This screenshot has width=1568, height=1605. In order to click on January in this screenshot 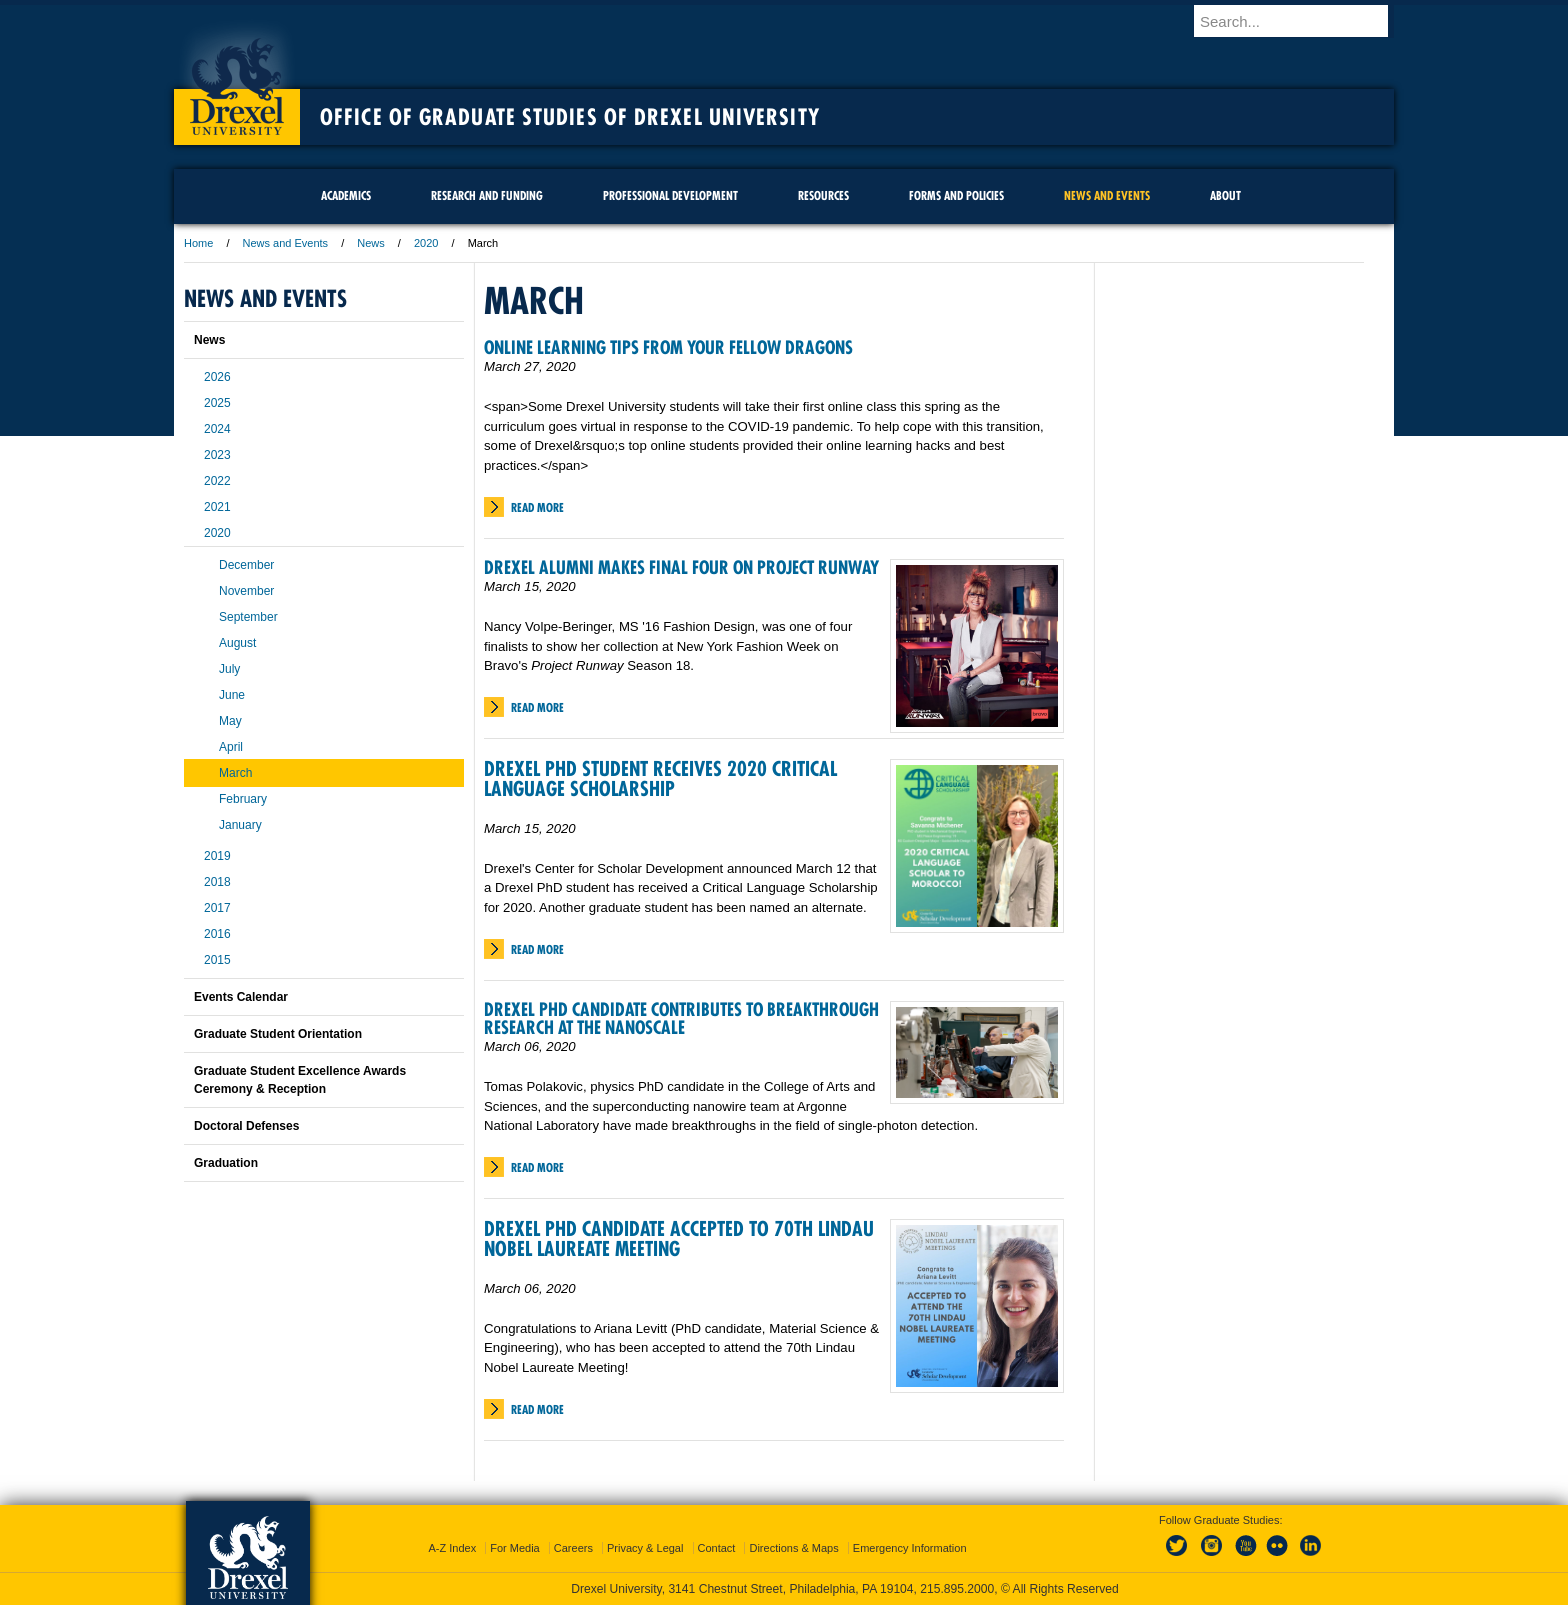, I will do `click(240, 825)`.